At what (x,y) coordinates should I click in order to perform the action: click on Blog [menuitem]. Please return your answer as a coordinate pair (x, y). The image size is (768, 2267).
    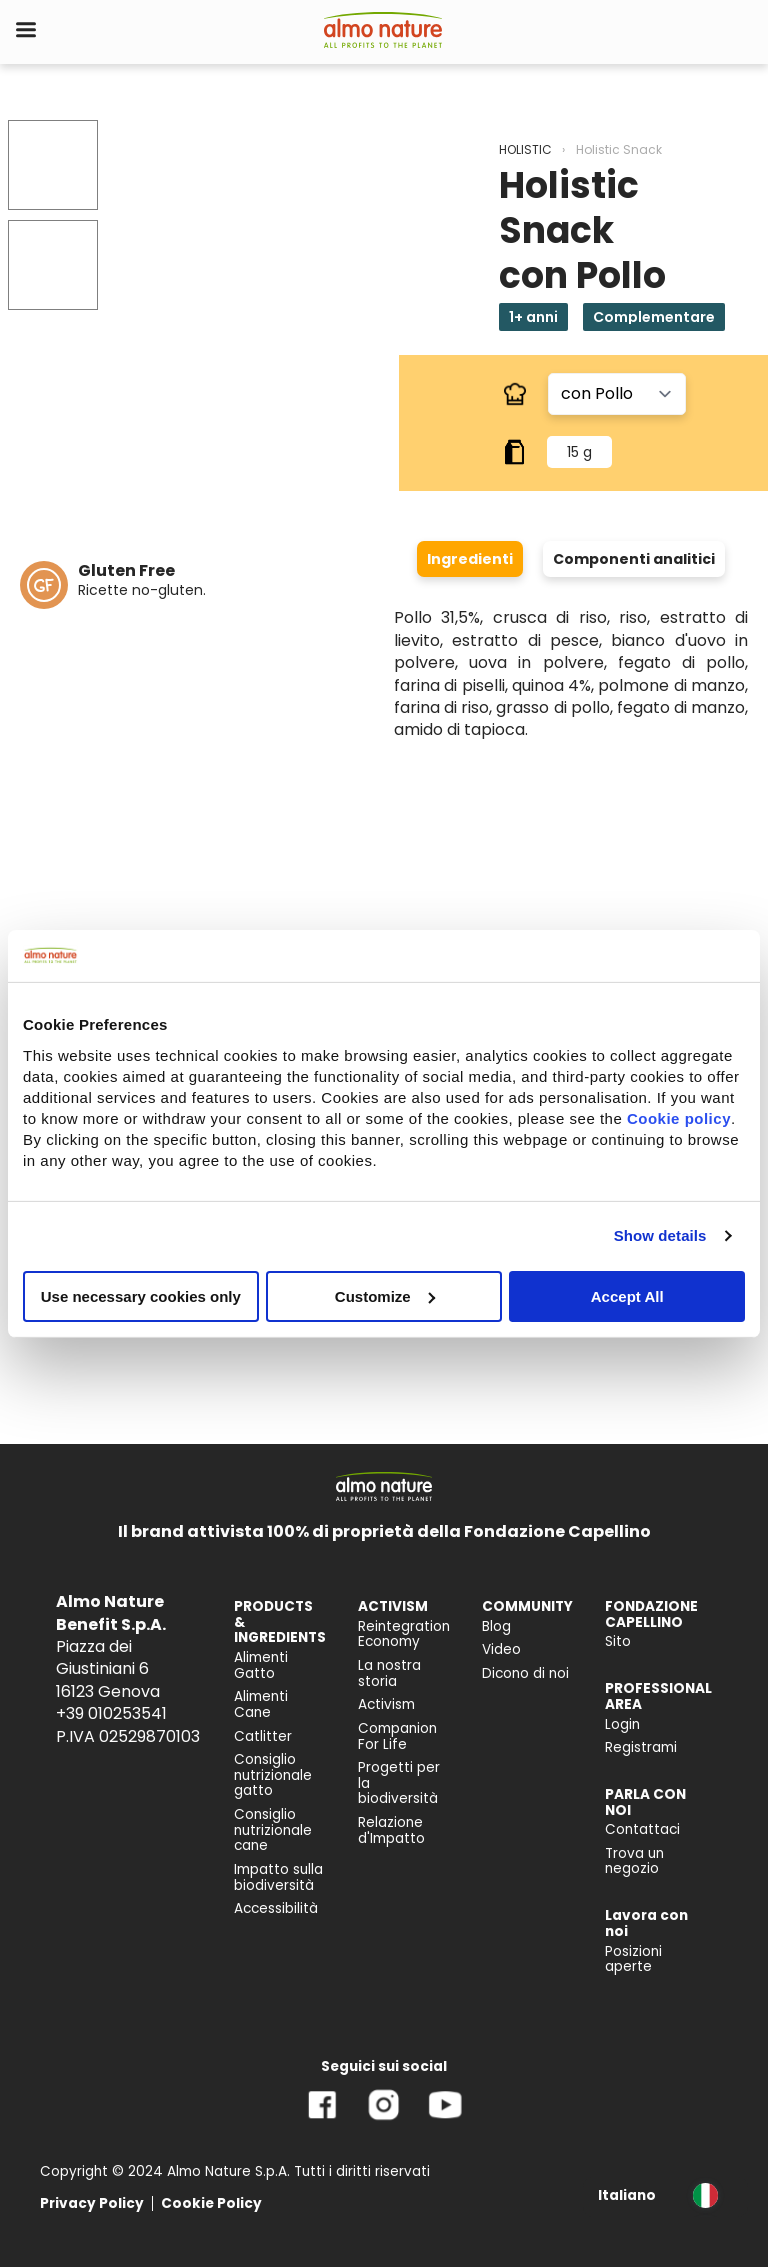
    Looking at the image, I should click on (496, 1626).